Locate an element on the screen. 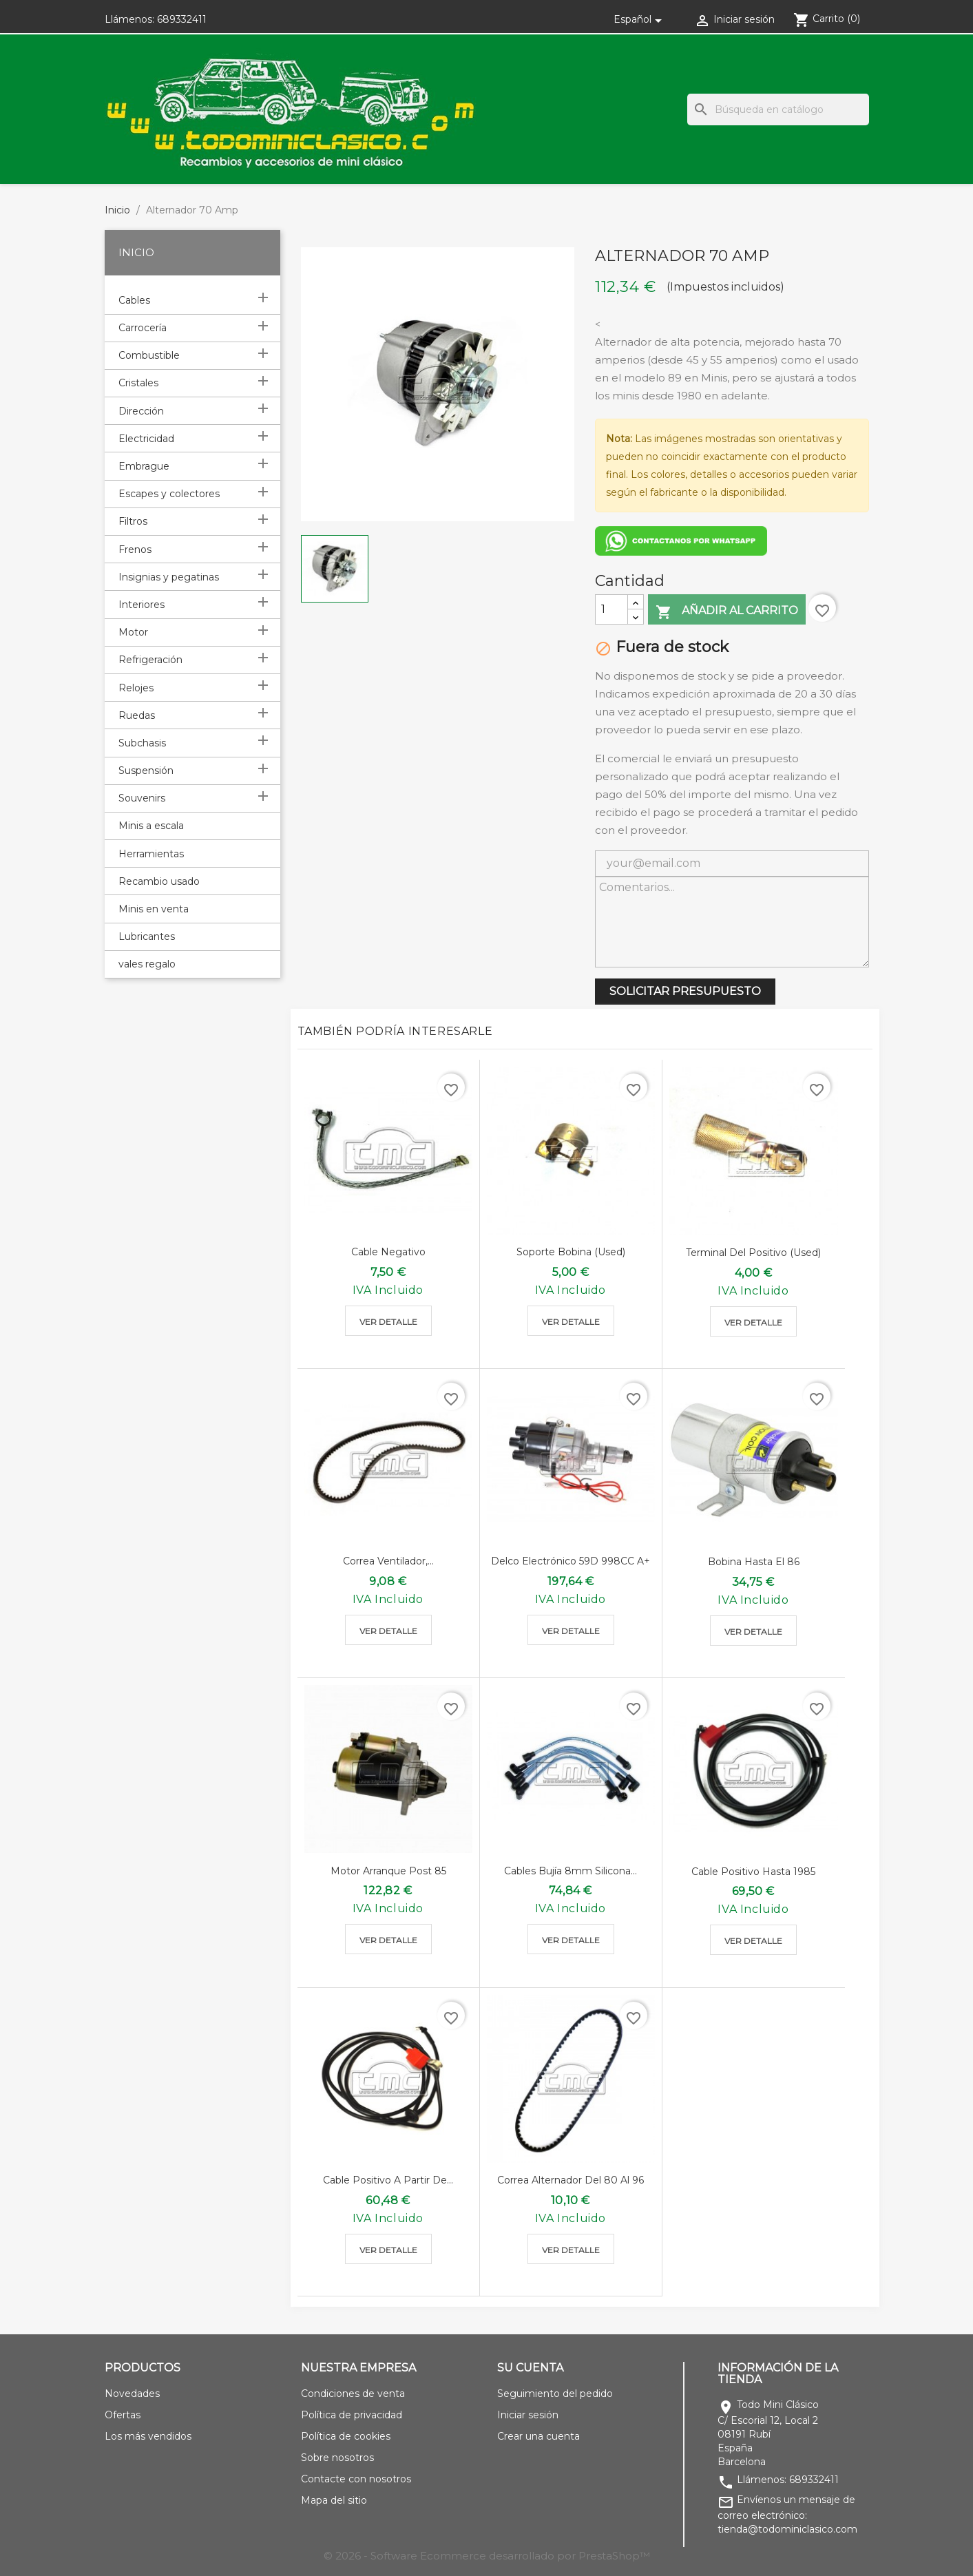  Relojes is located at coordinates (136, 688).